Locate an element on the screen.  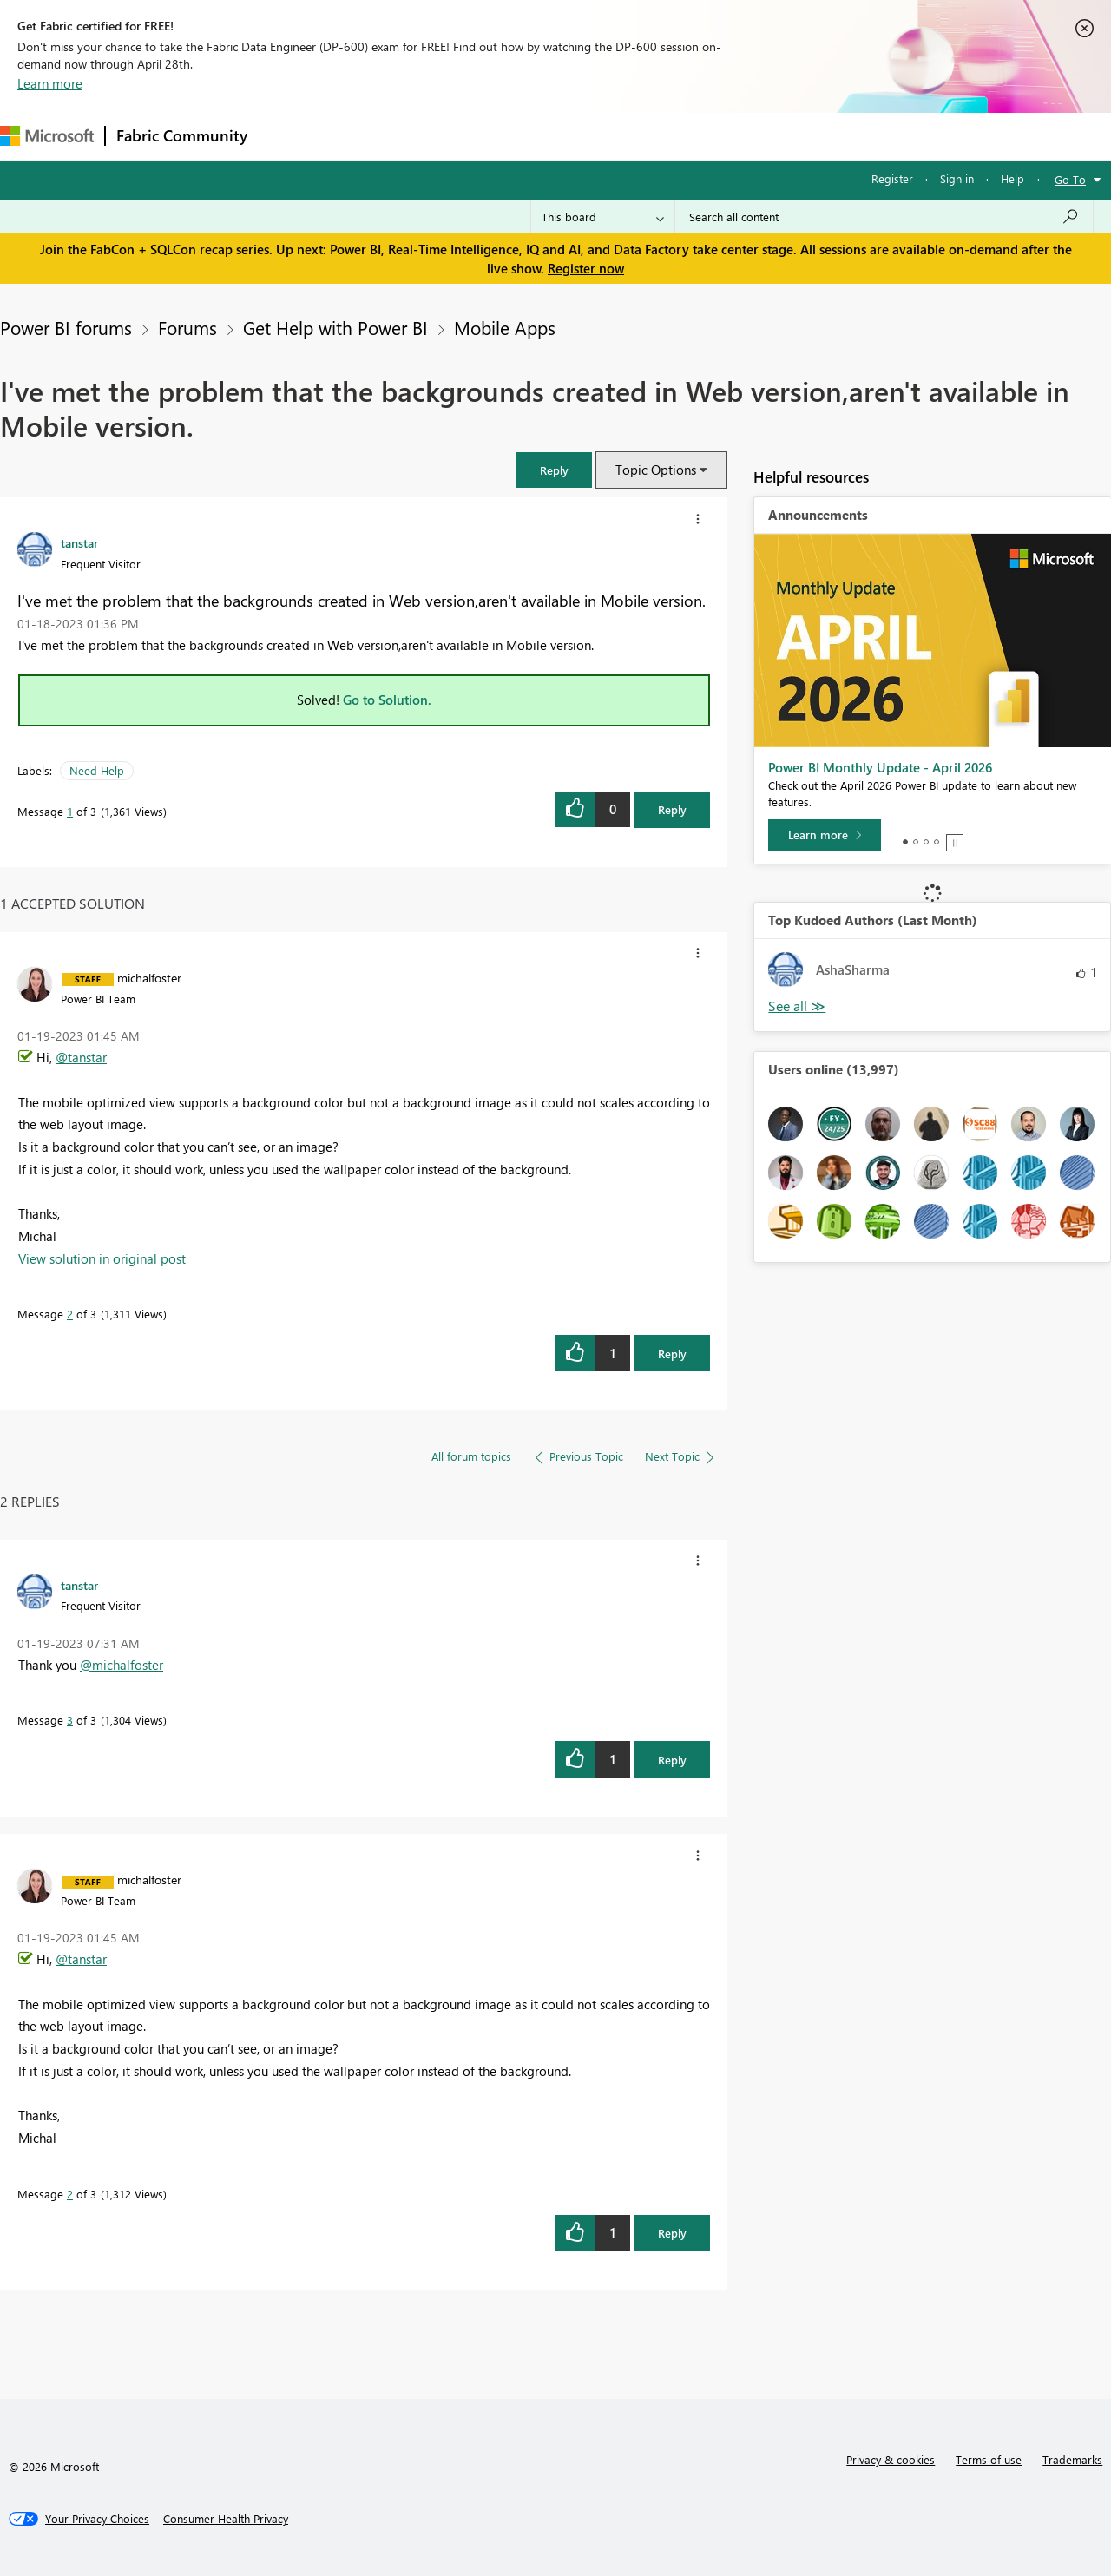
Topic Options [button] is located at coordinates (655, 469).